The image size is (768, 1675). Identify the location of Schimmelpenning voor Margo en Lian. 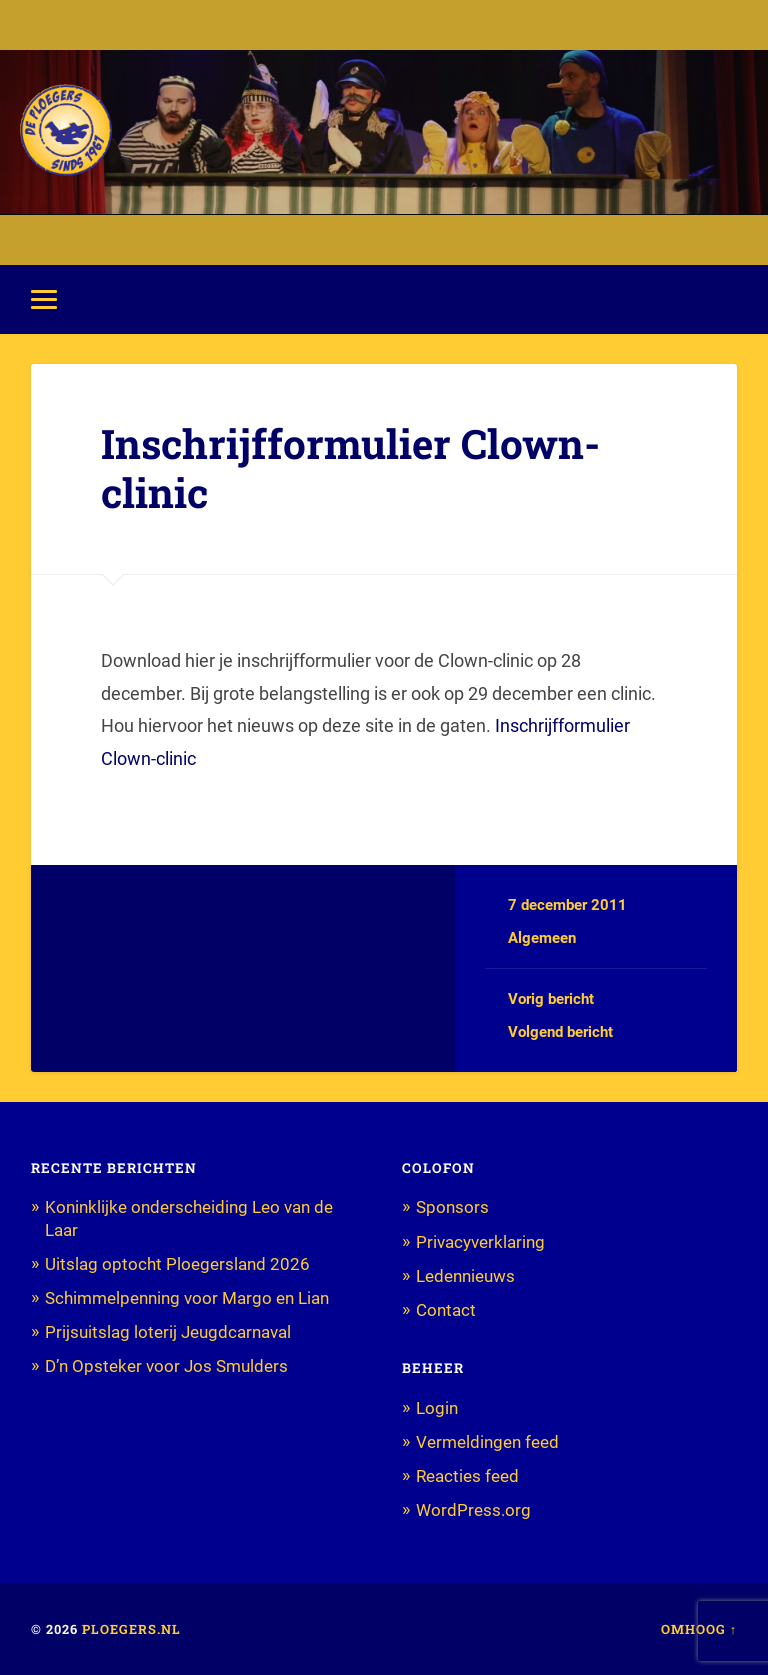
(187, 1298).